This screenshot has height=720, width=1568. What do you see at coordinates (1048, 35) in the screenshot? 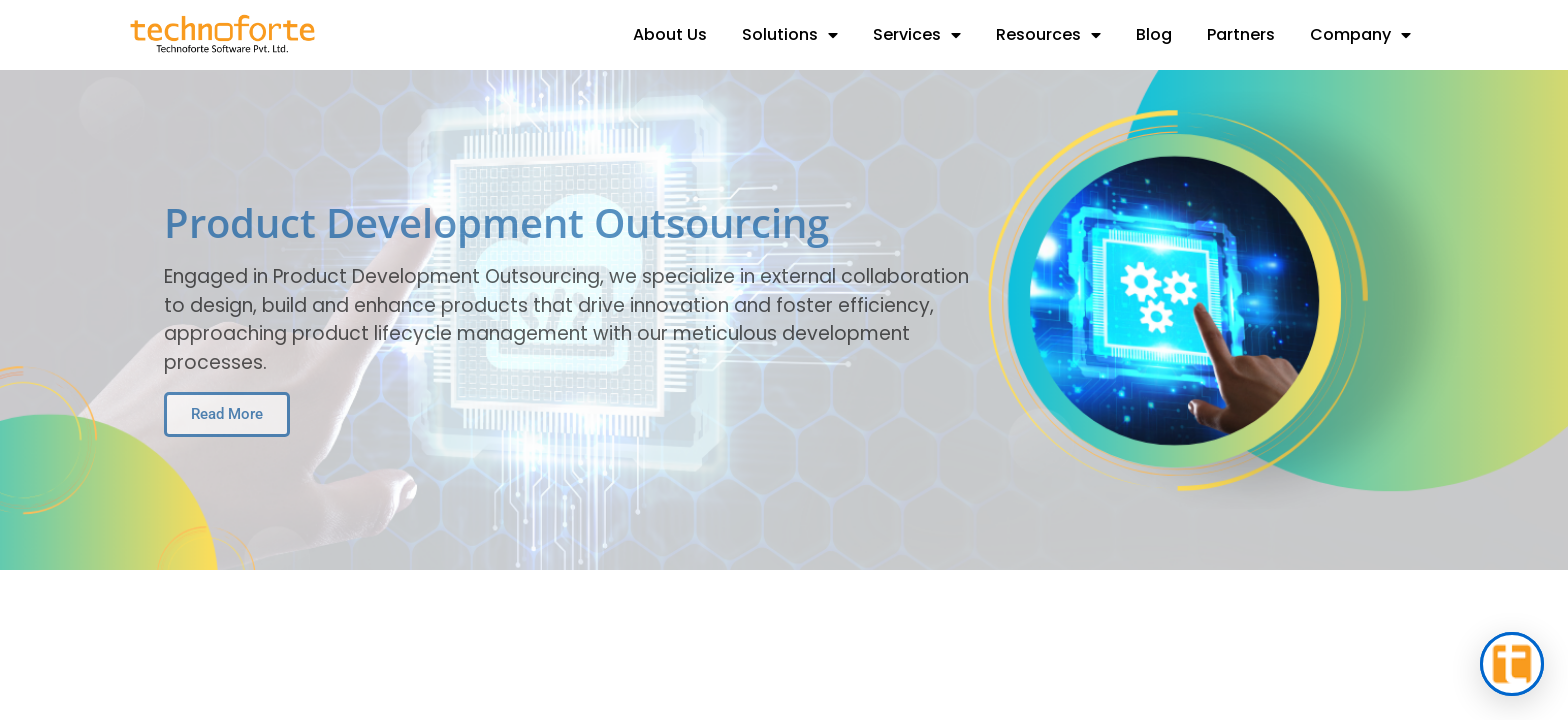
I see `Resources` at bounding box center [1048, 35].